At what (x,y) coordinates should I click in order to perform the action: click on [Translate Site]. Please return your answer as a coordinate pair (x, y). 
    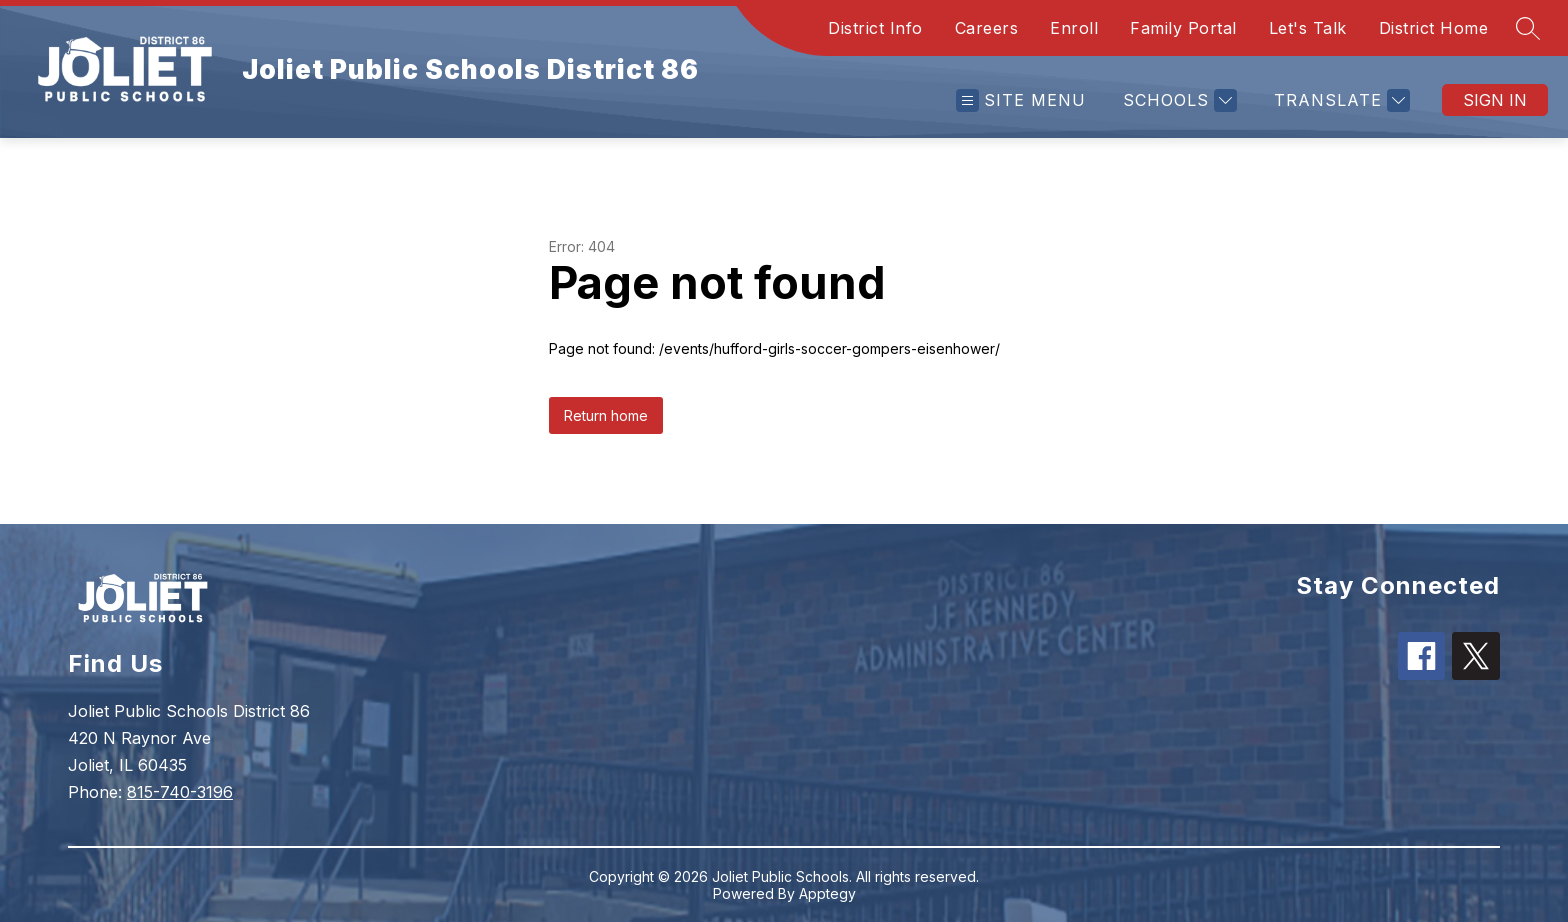
    Looking at the image, I should click on (1339, 100).